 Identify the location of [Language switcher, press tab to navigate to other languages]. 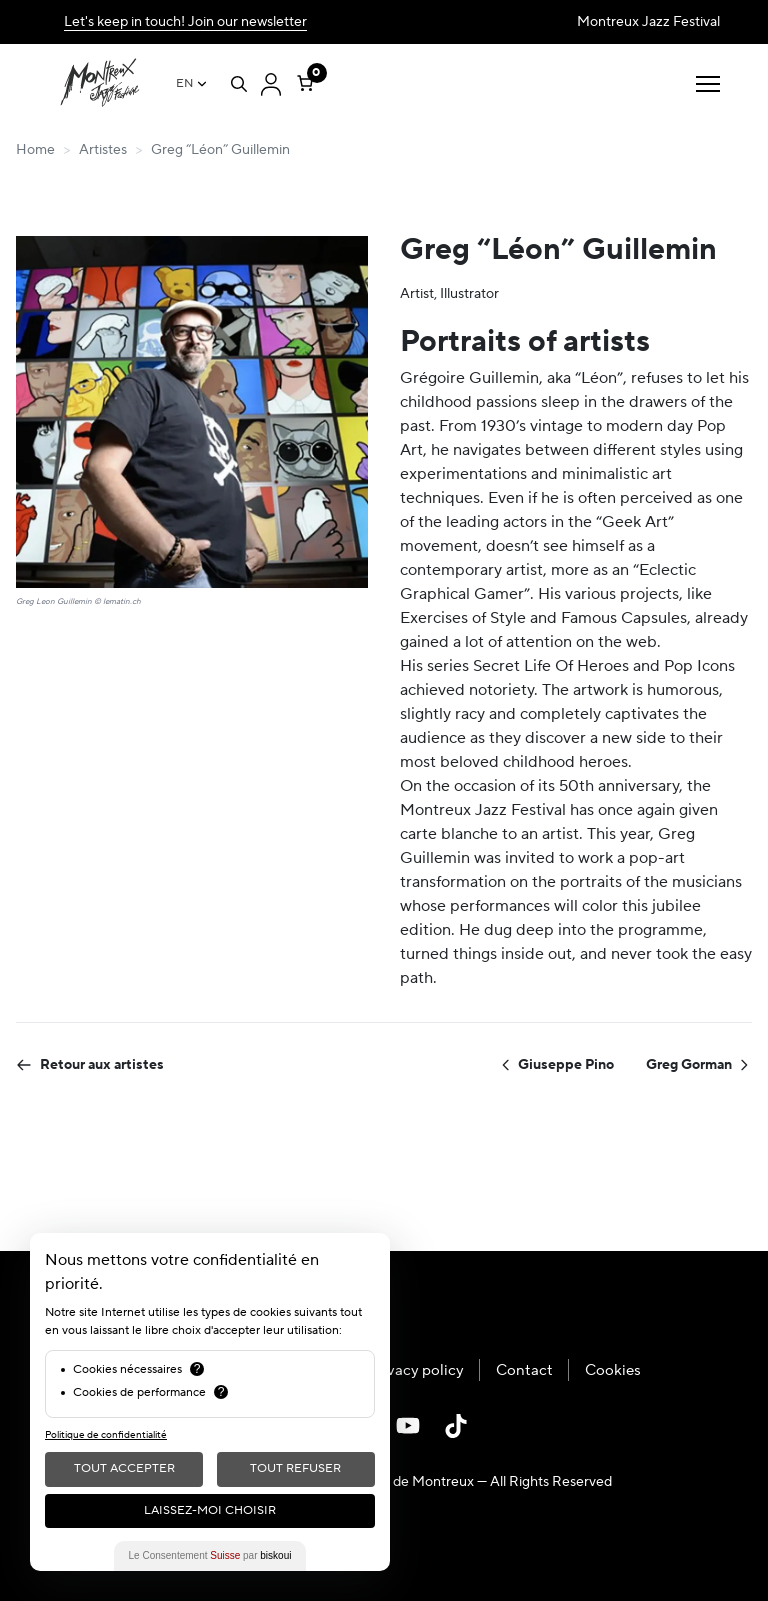
(192, 84).